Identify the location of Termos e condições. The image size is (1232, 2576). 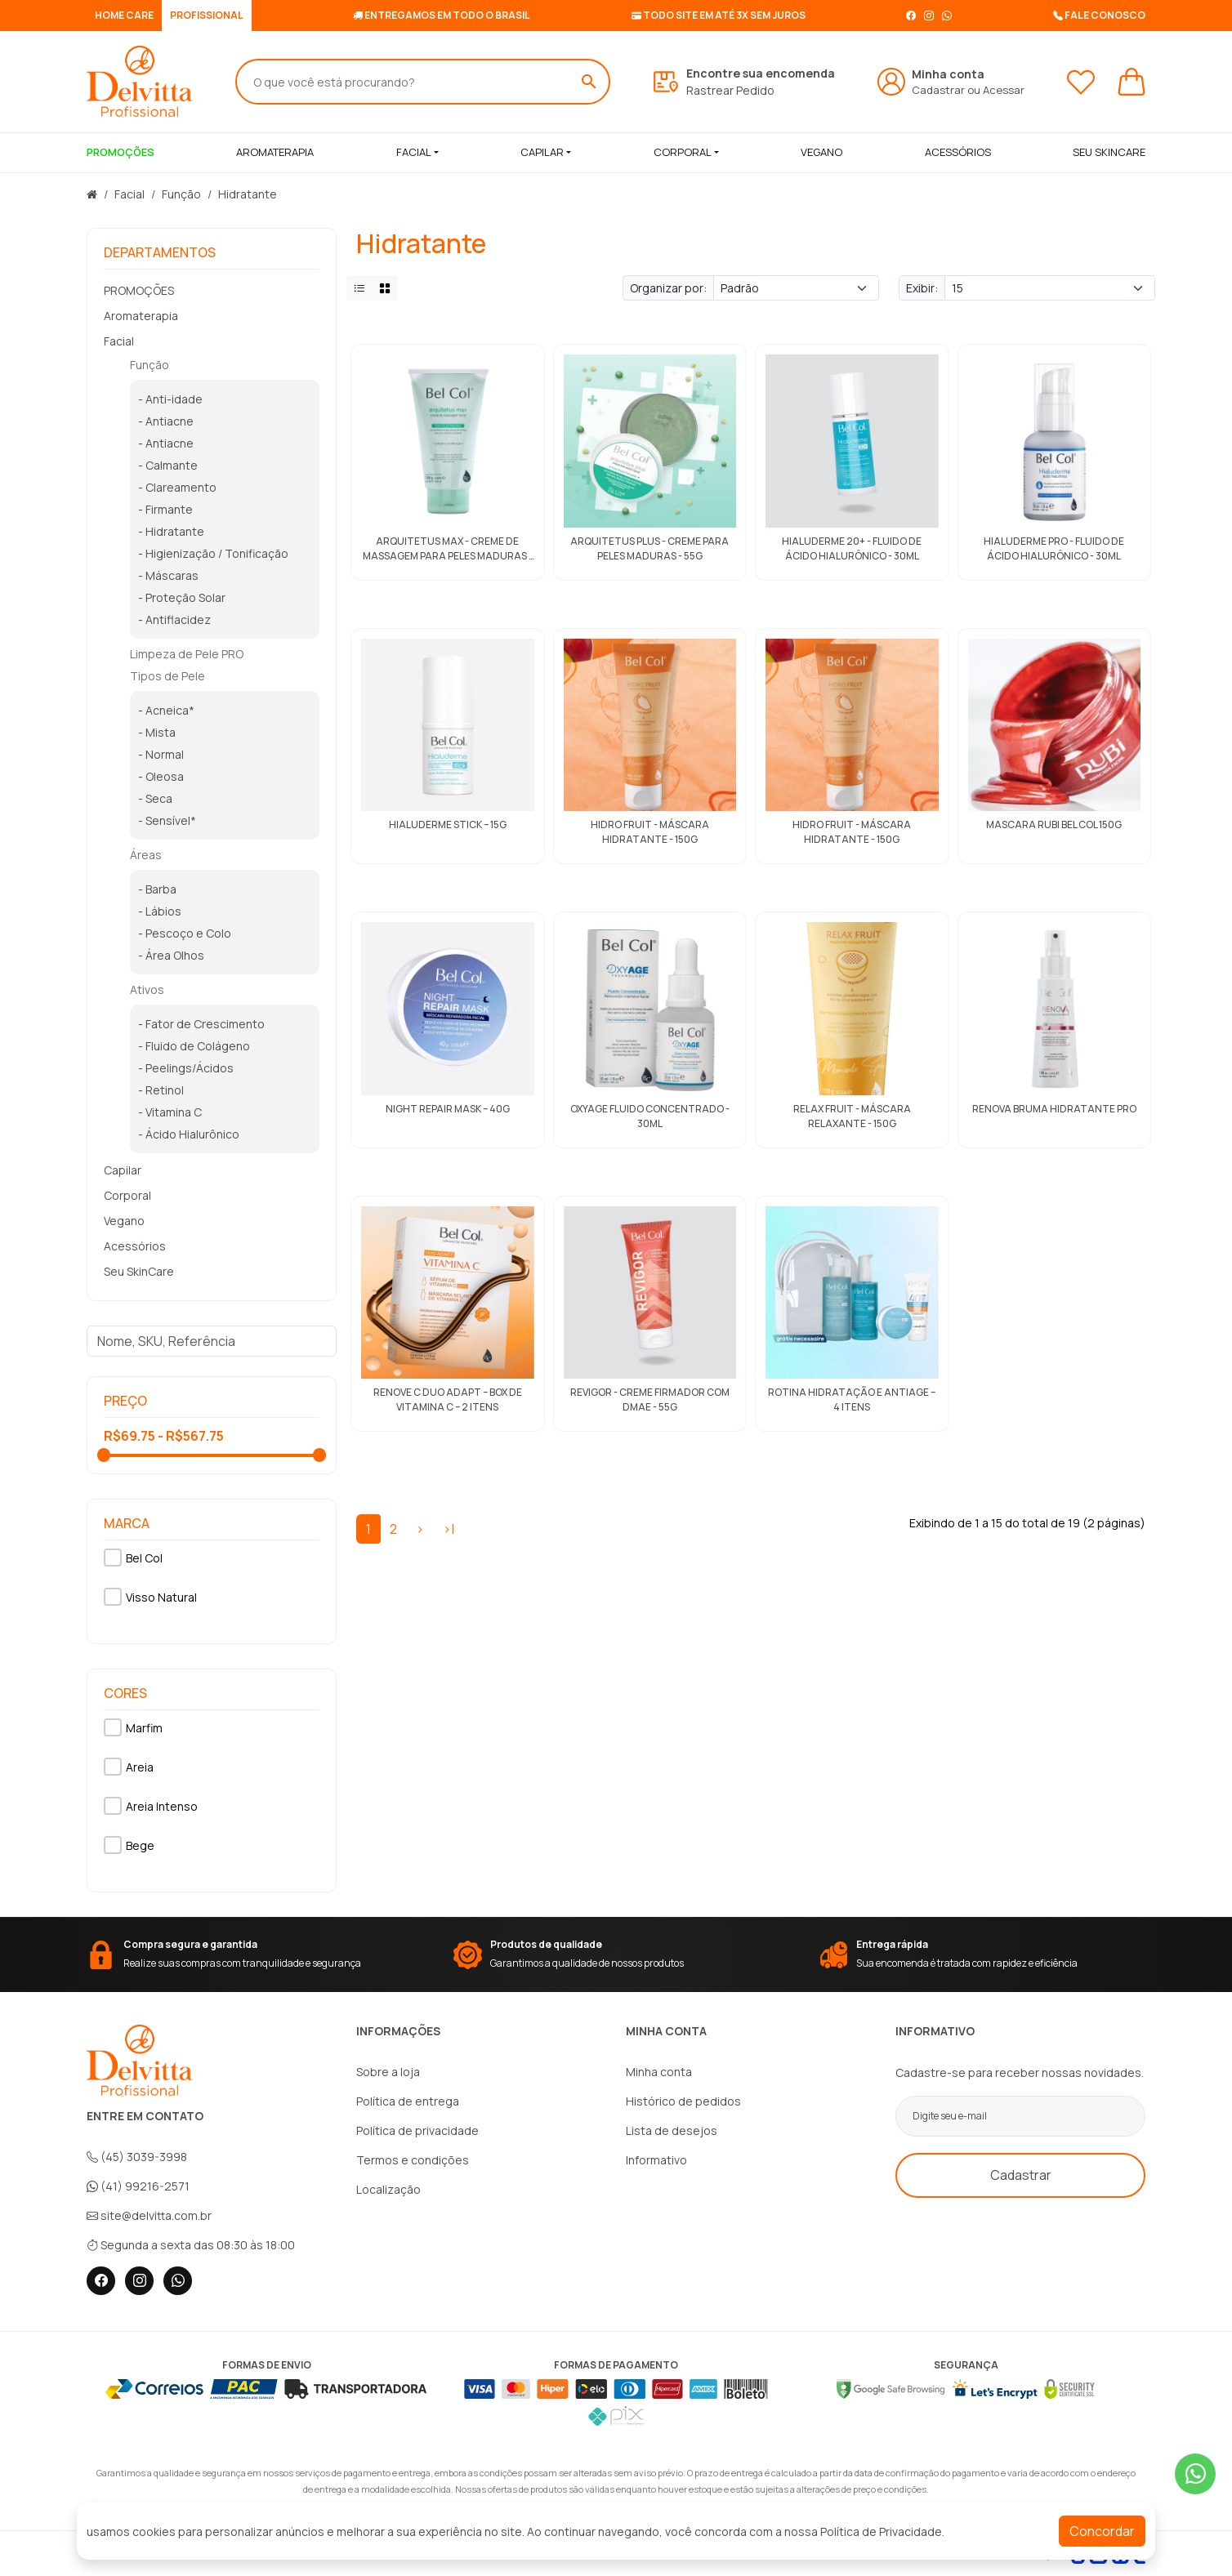
(412, 2160).